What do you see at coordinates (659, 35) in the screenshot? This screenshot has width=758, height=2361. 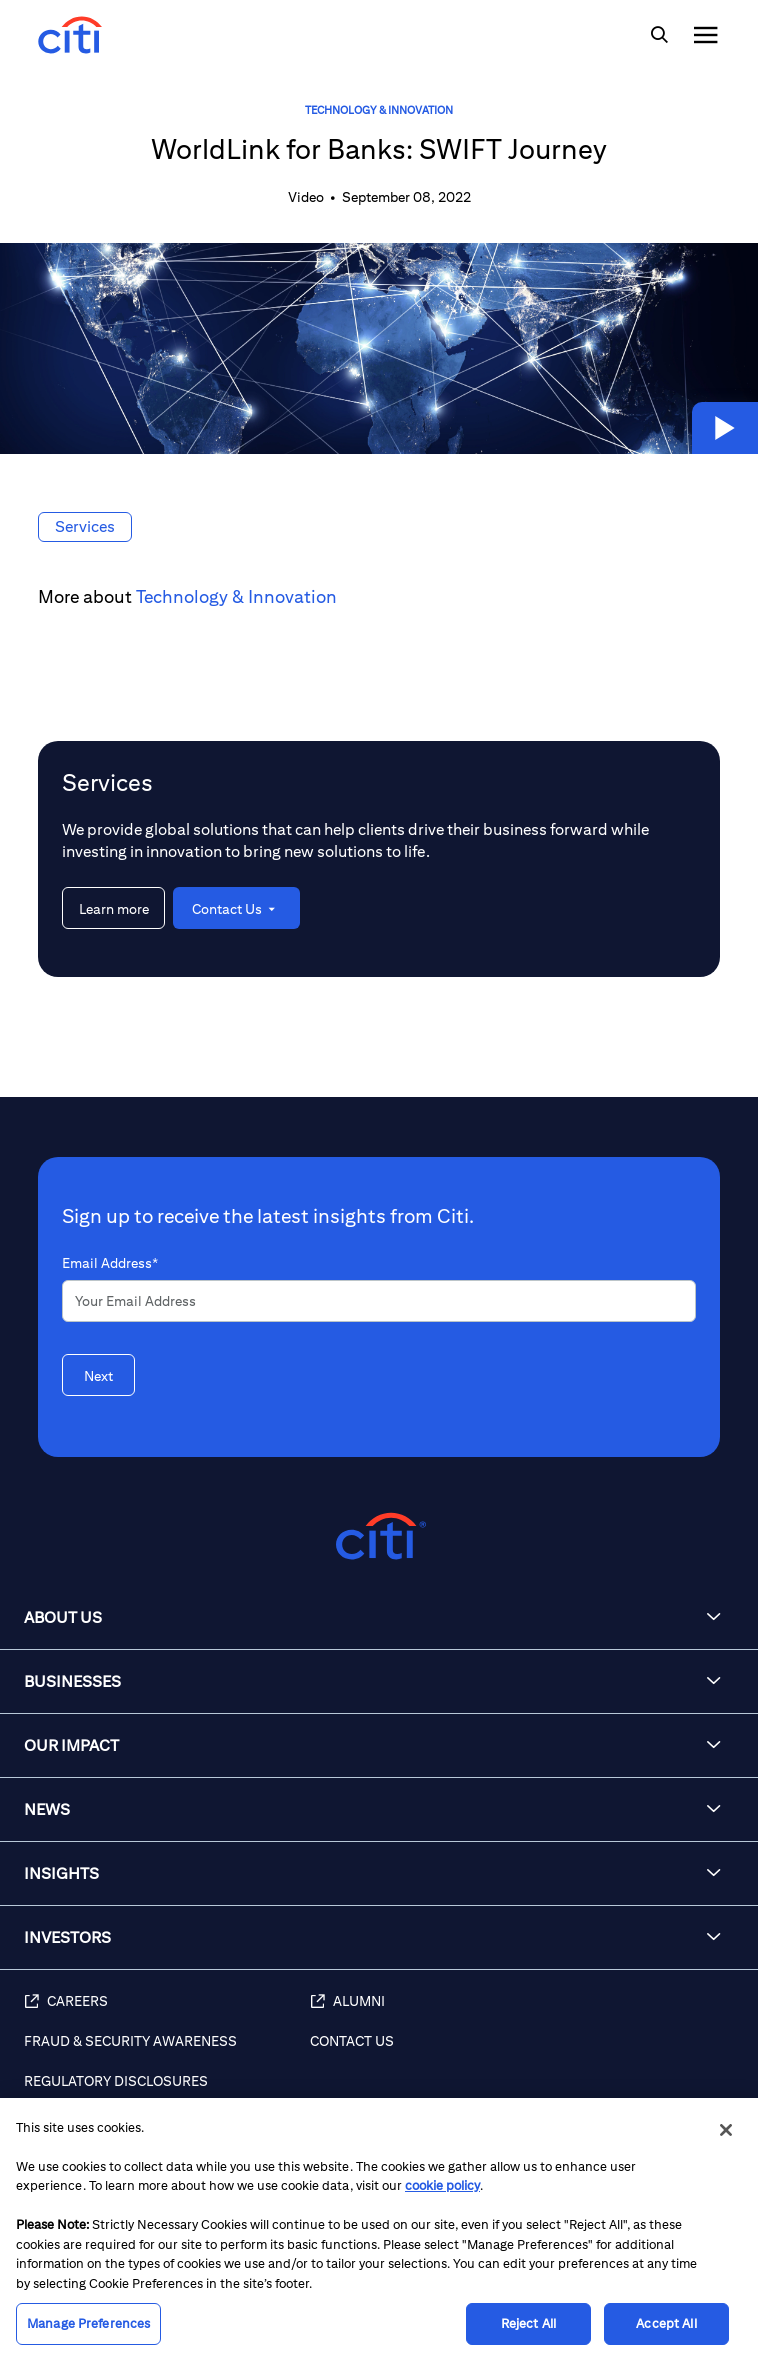 I see `[img]` at bounding box center [659, 35].